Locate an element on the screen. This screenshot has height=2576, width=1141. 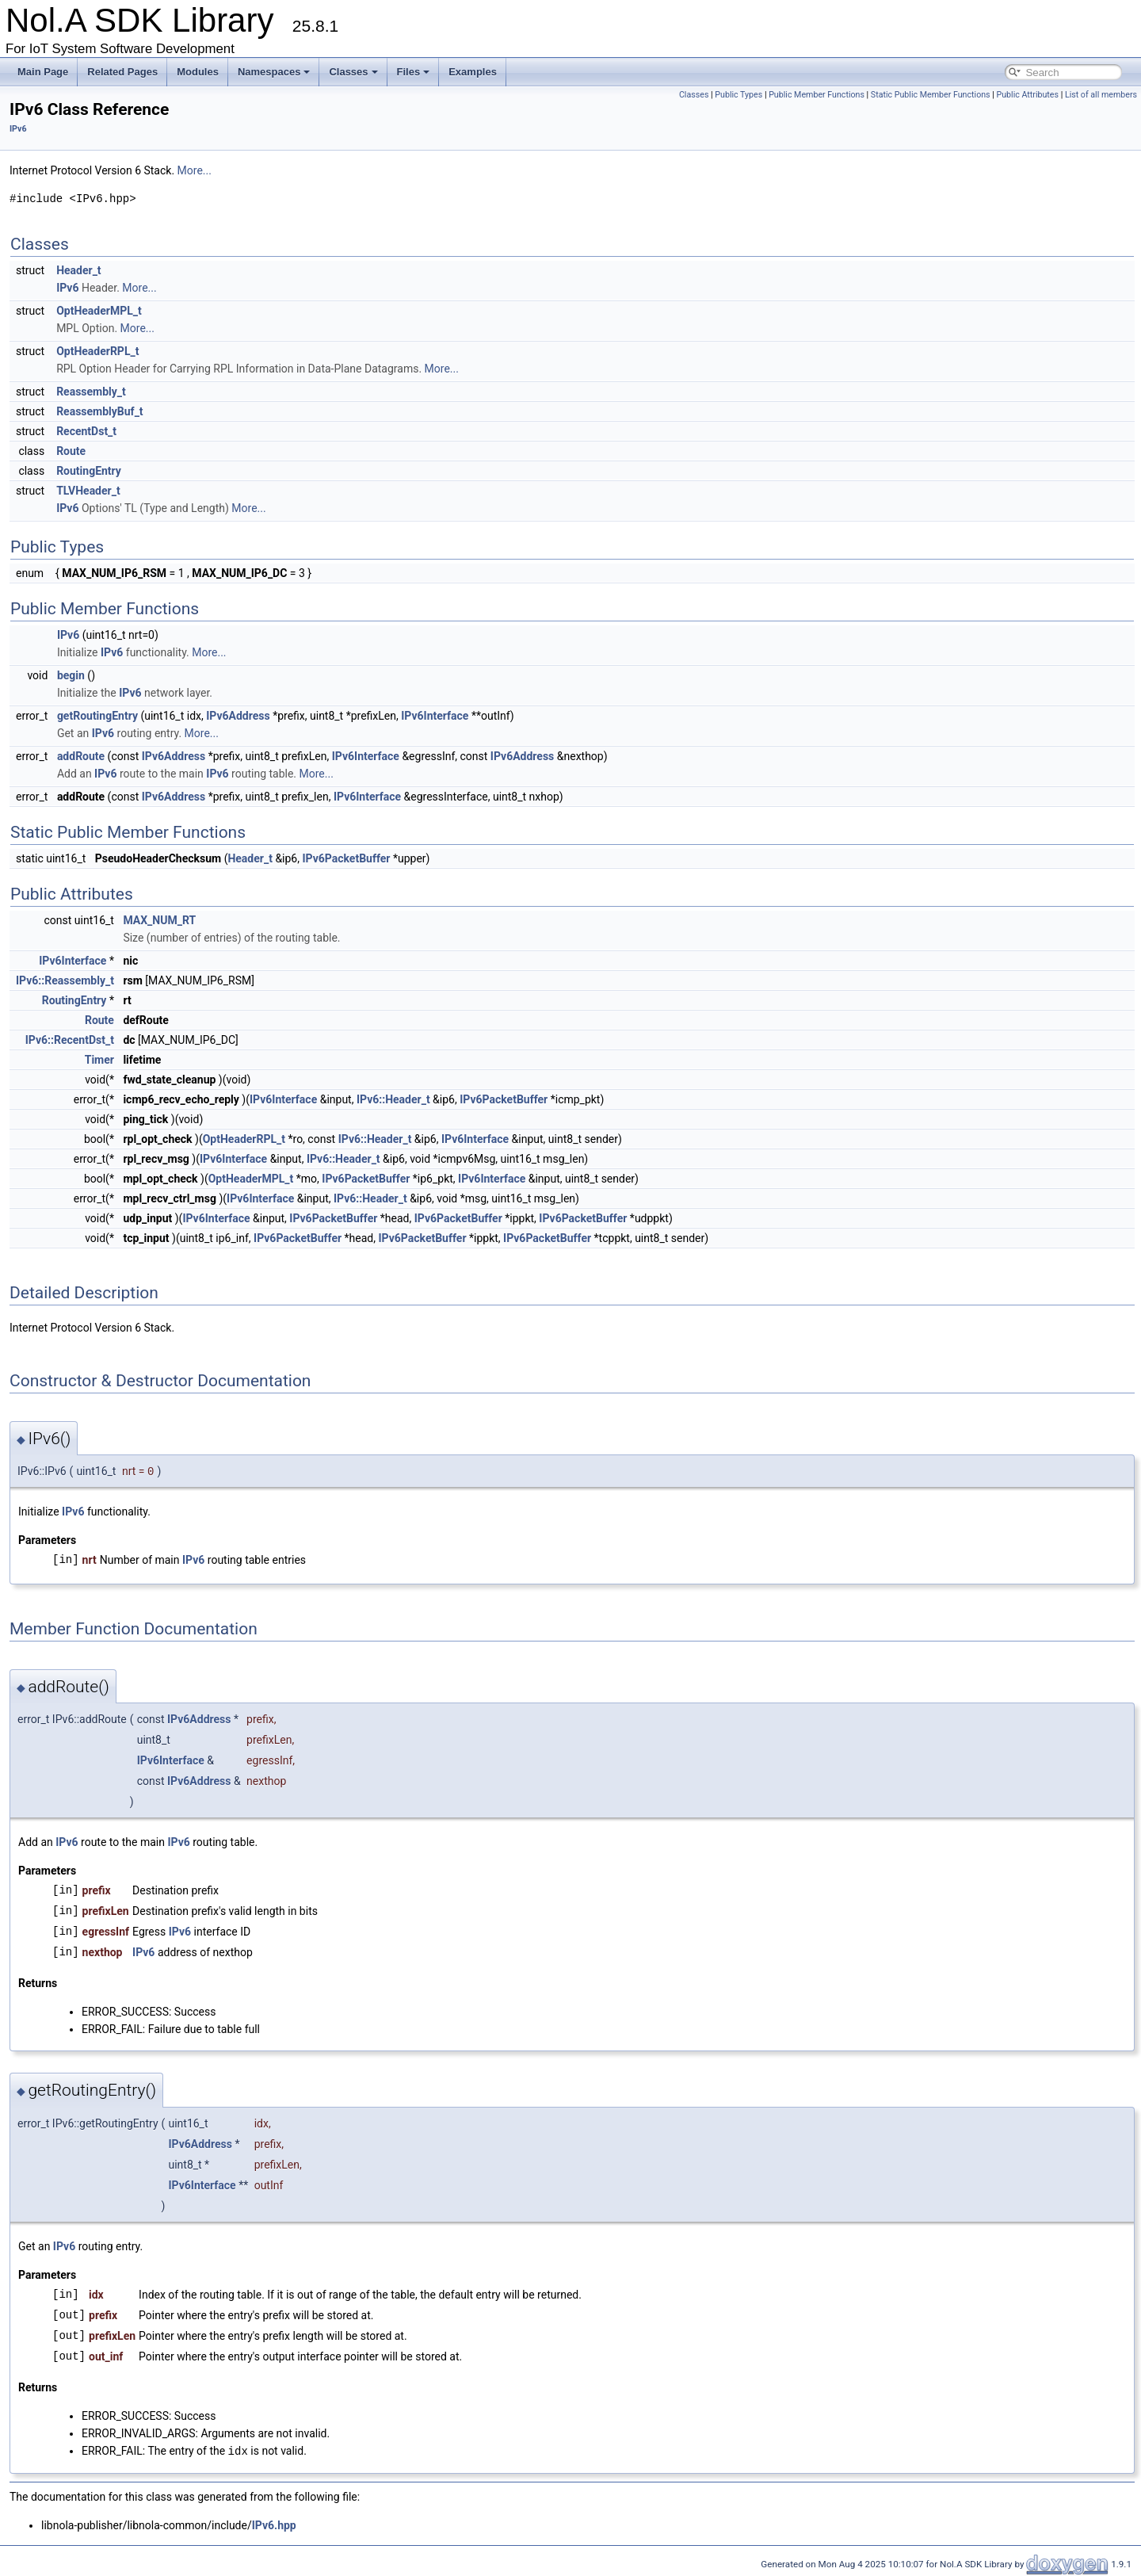
IPv6.hpp is located at coordinates (274, 2524).